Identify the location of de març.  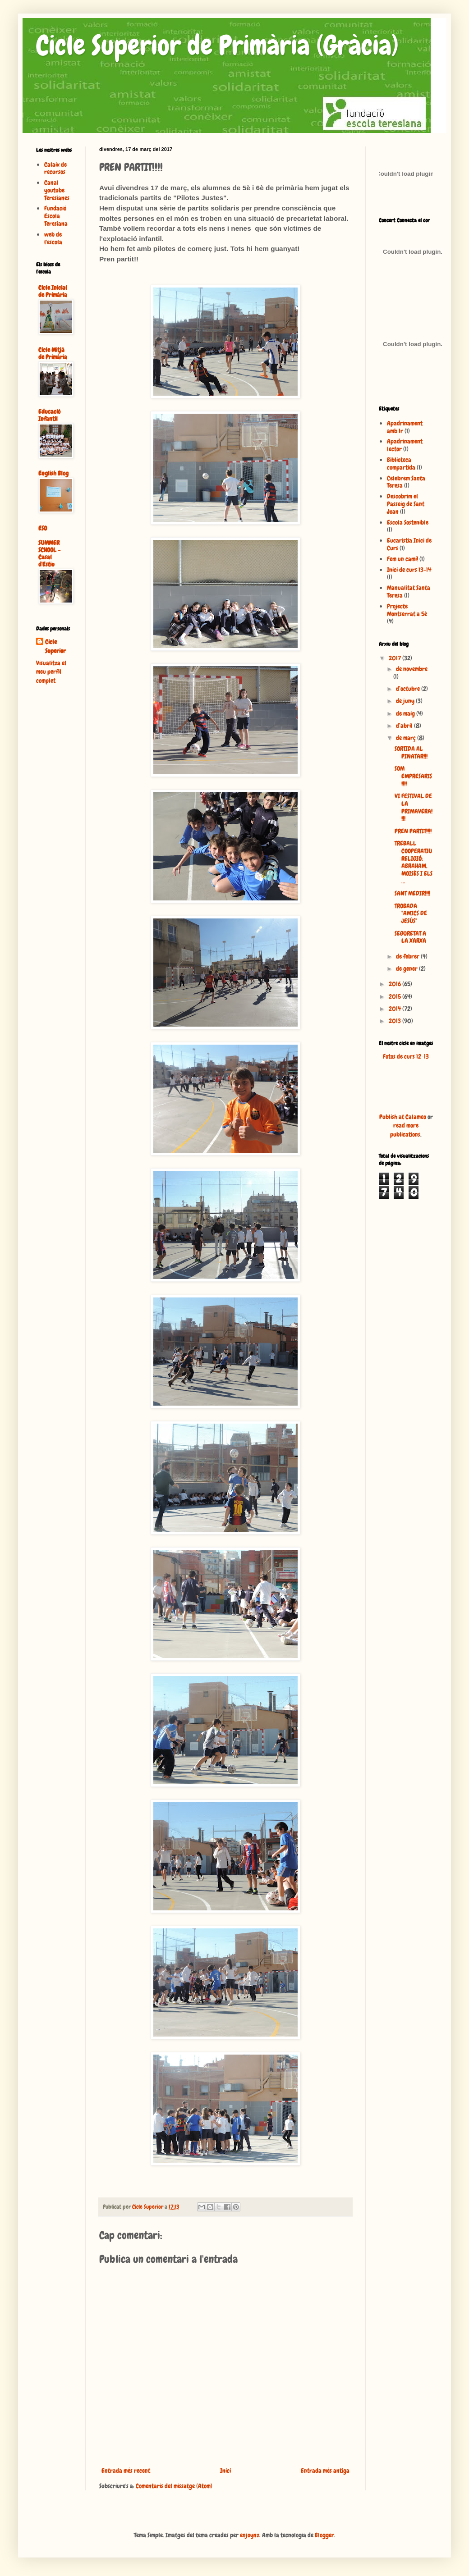
(406, 738).